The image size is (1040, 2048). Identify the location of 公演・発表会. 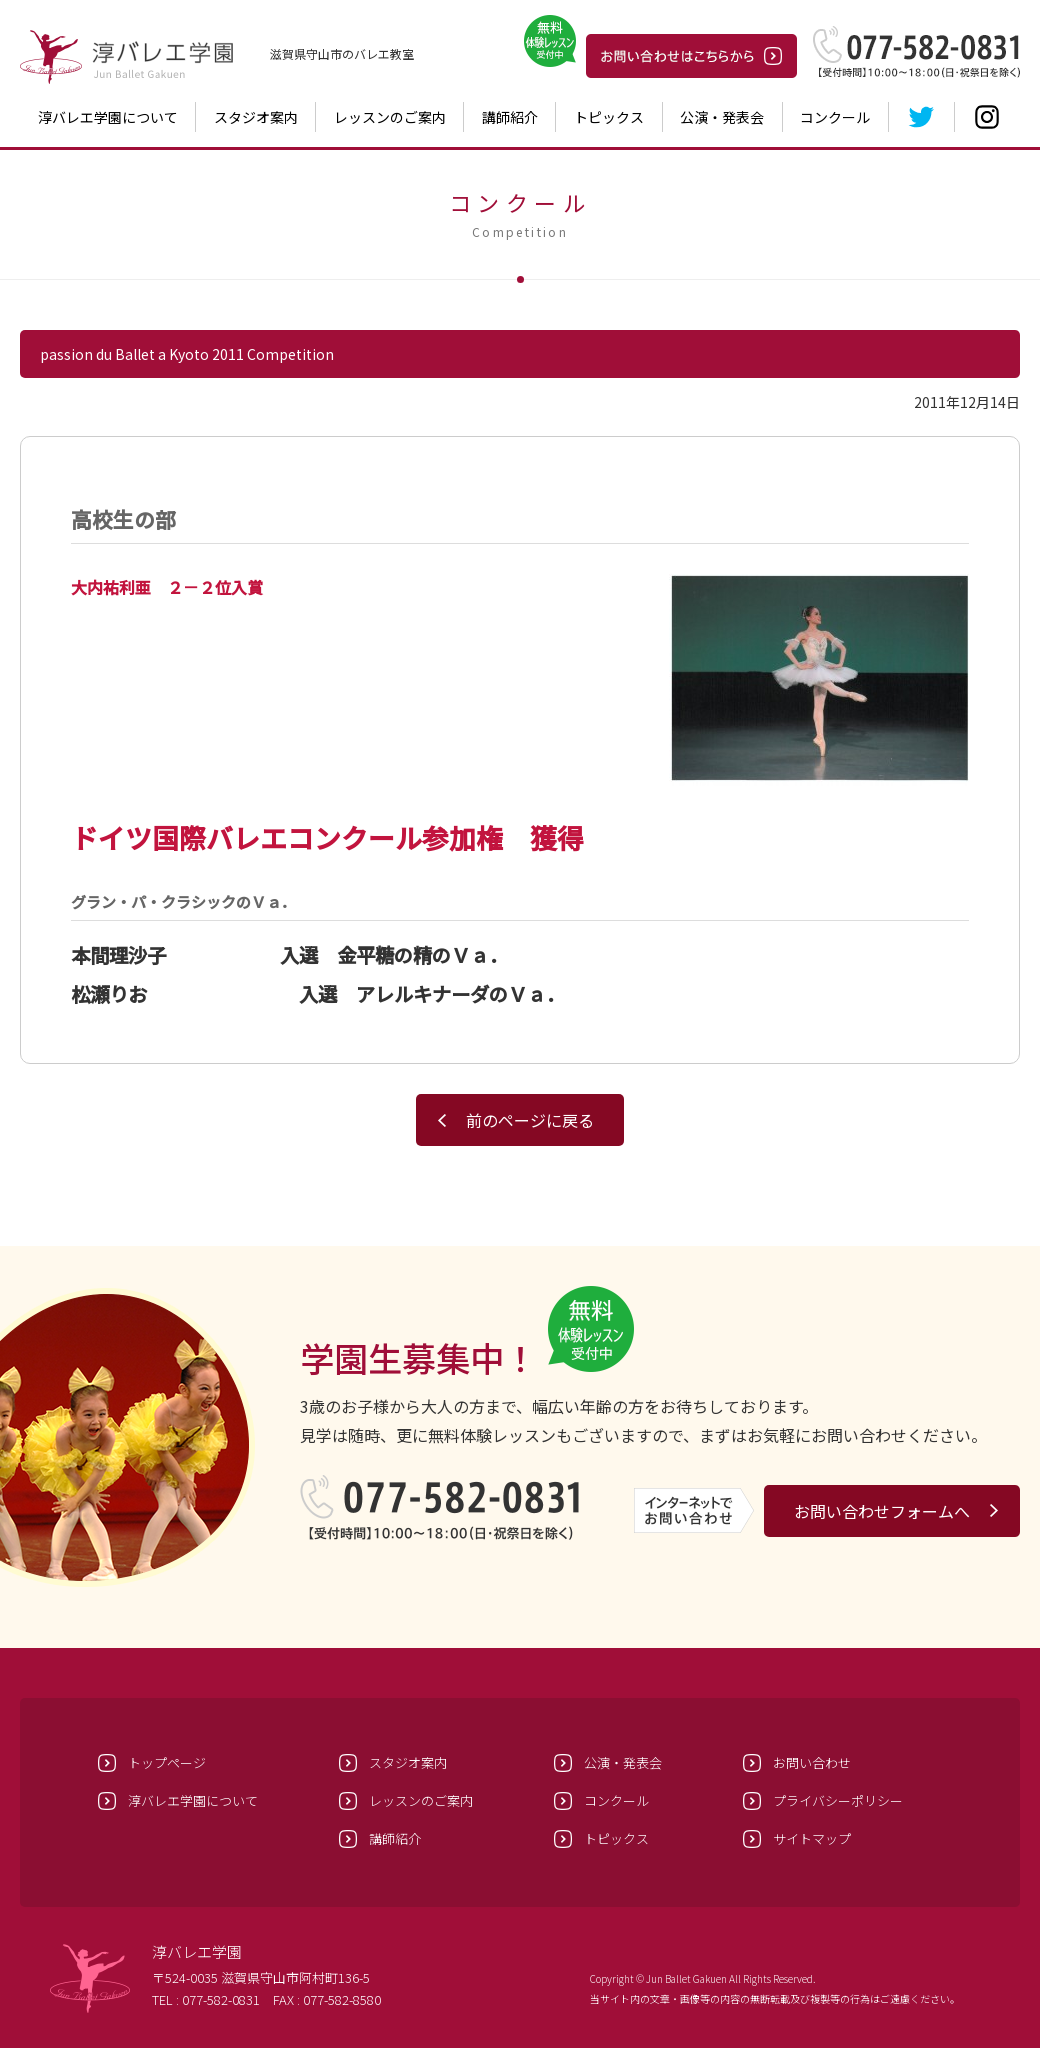
(722, 117).